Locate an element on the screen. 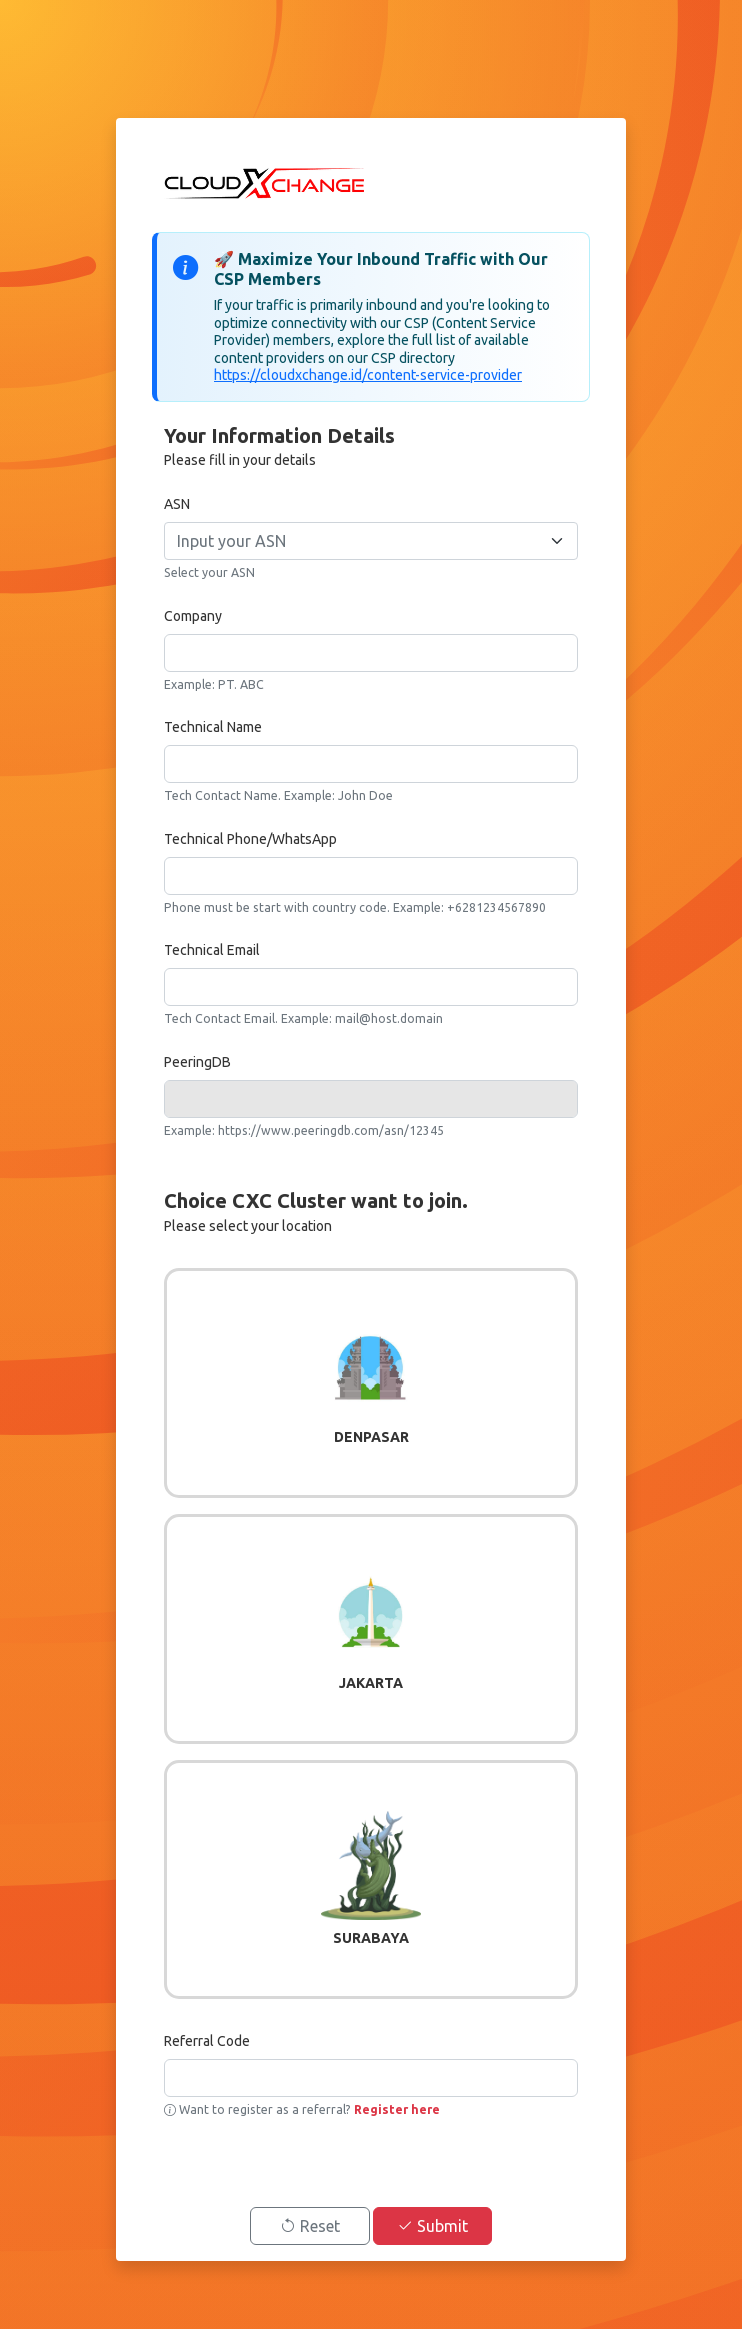  Technical Phone/WhatsApp is located at coordinates (250, 839).